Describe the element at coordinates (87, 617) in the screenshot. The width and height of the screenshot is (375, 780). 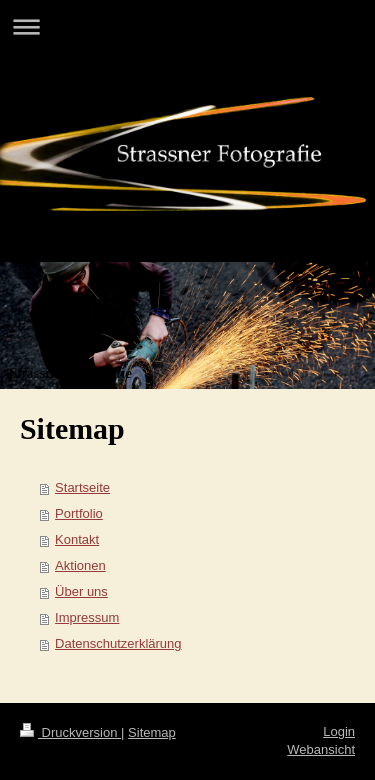
I see `Impressum` at that location.